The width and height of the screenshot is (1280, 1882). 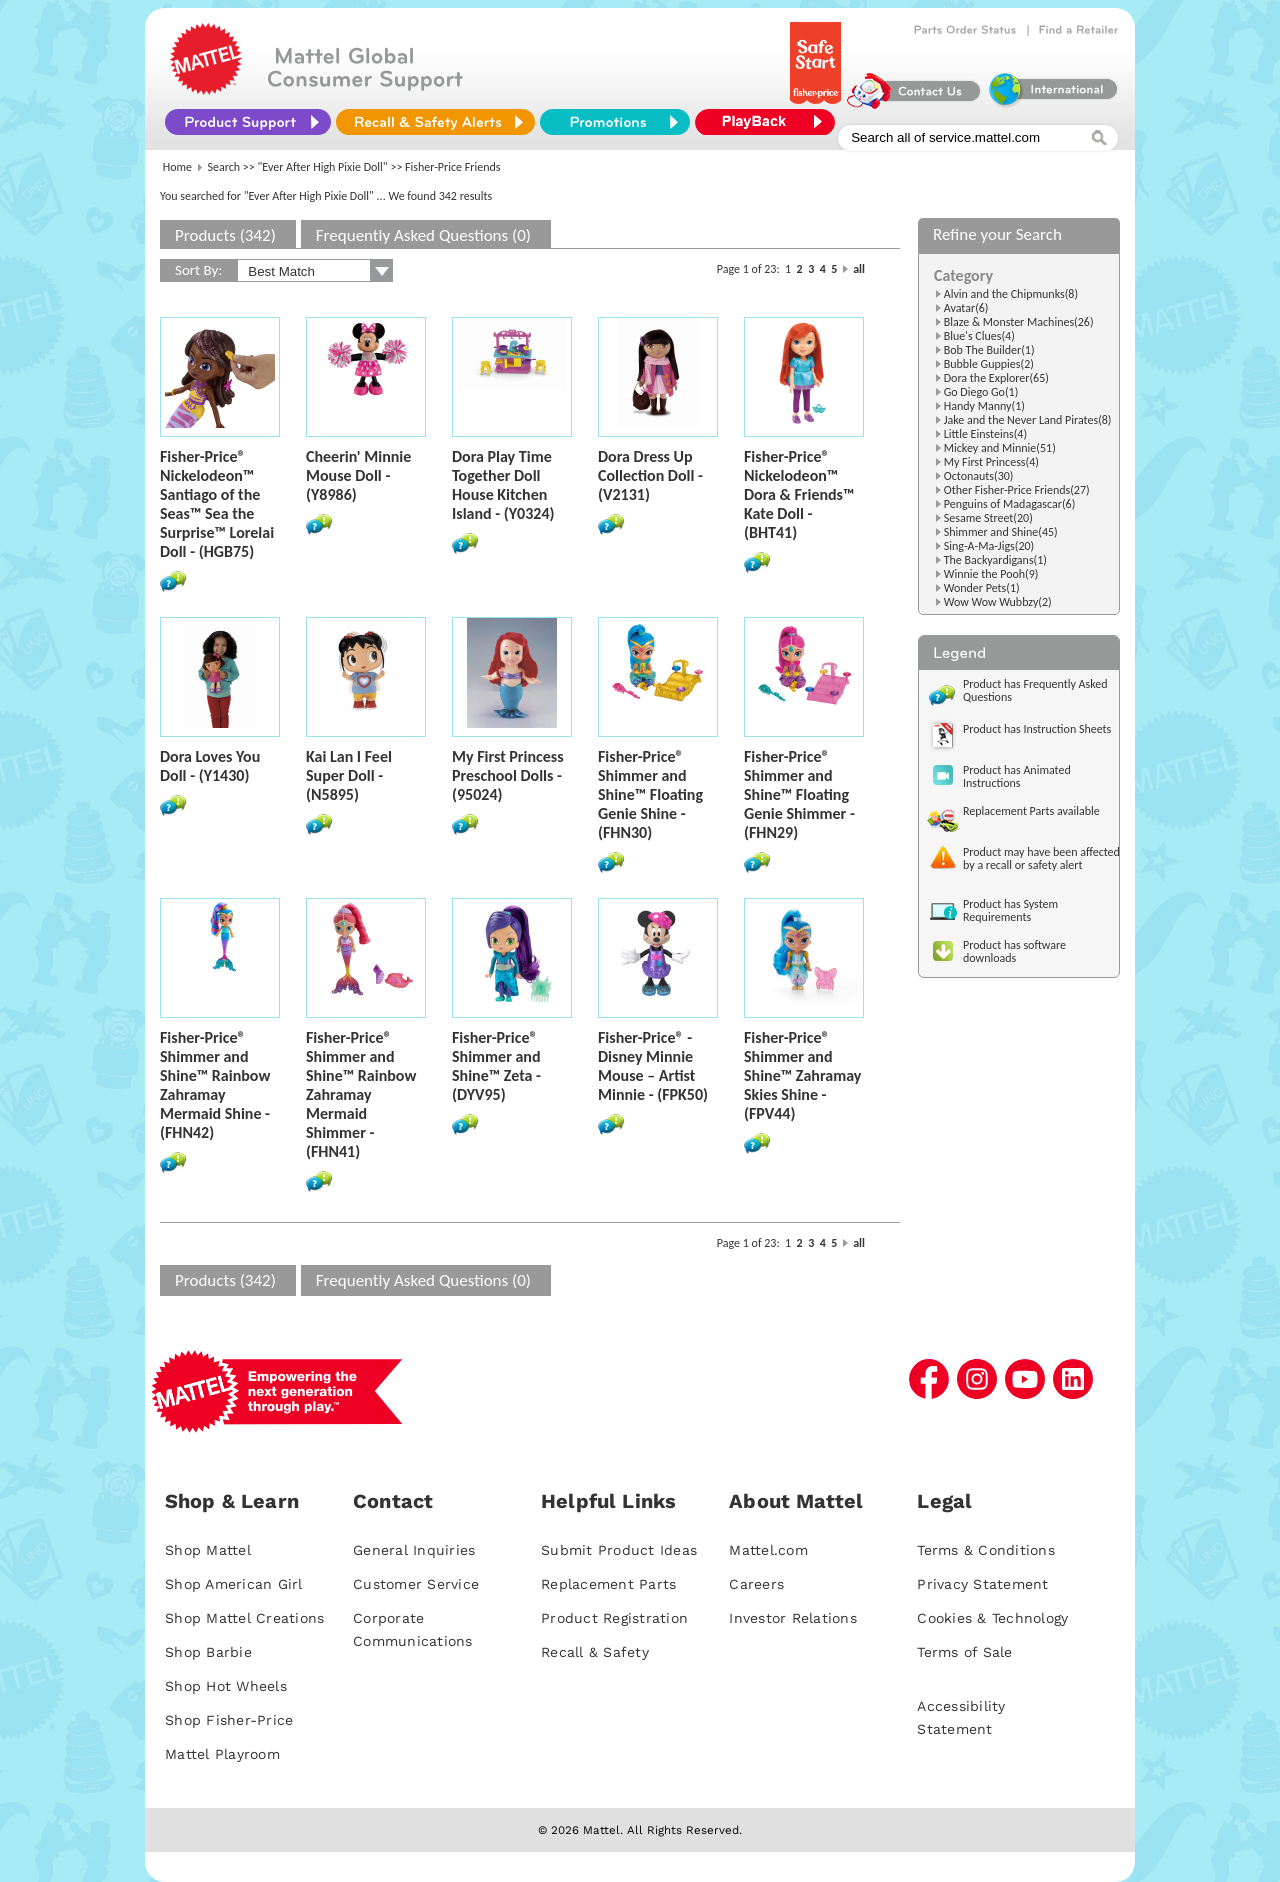 What do you see at coordinates (1031, 811) in the screenshot?
I see `Replacement Parts available` at bounding box center [1031, 811].